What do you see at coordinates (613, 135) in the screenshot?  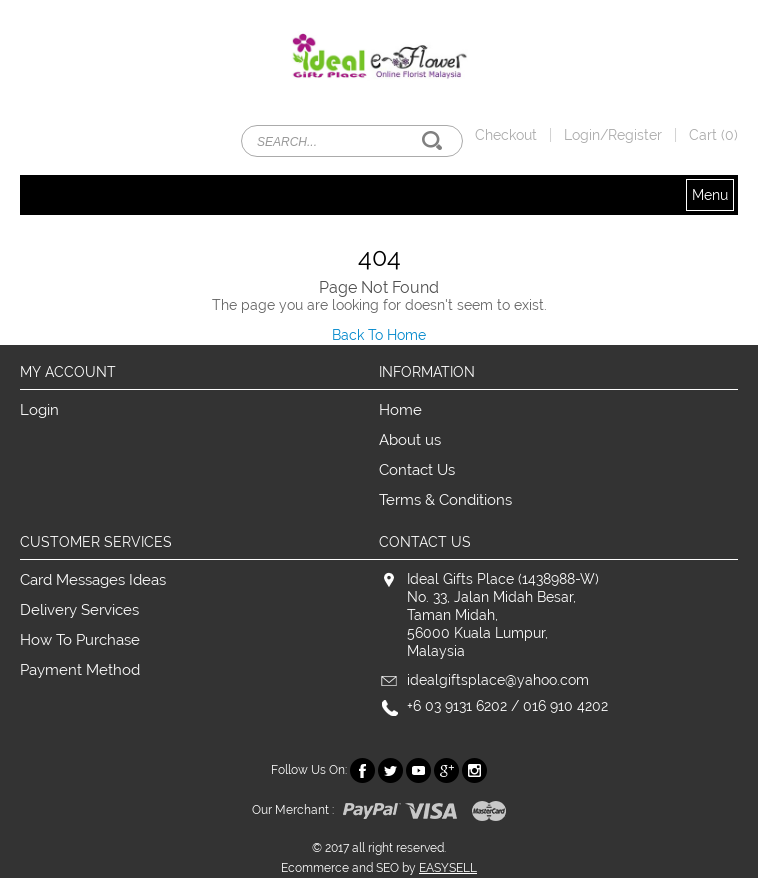 I see `Login/Register` at bounding box center [613, 135].